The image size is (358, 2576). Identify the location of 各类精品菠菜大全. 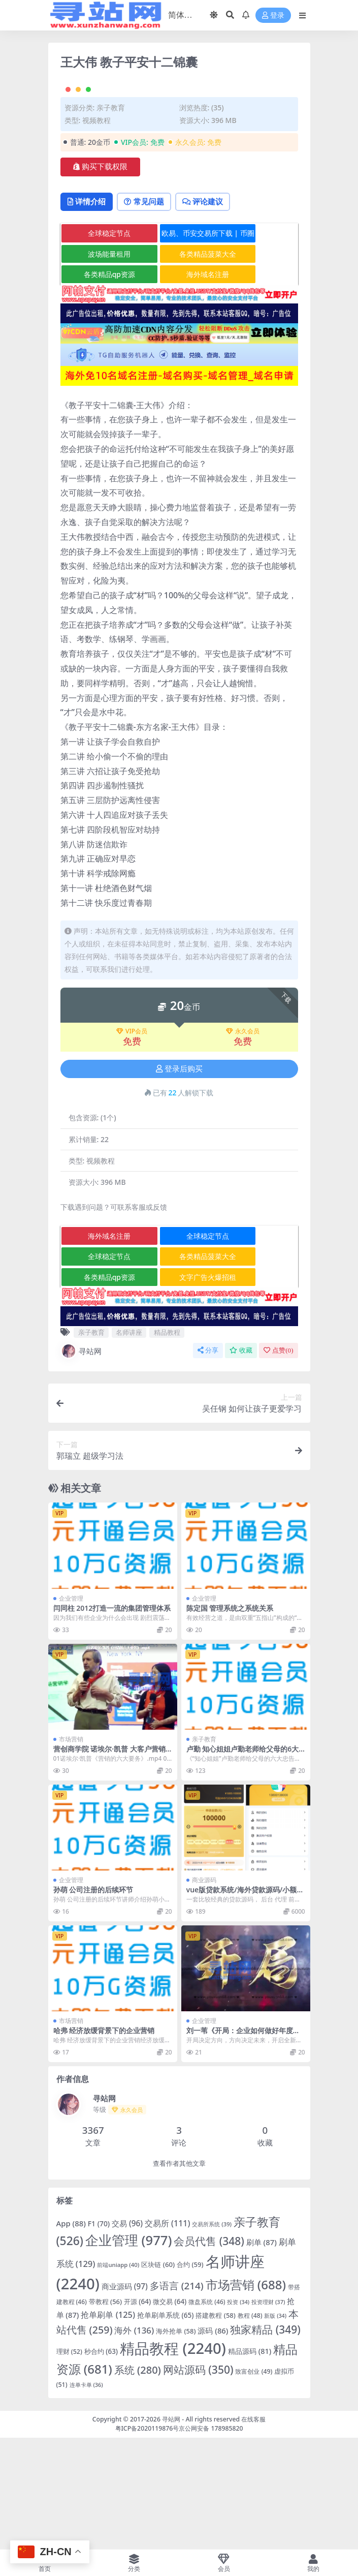
(180, 365).